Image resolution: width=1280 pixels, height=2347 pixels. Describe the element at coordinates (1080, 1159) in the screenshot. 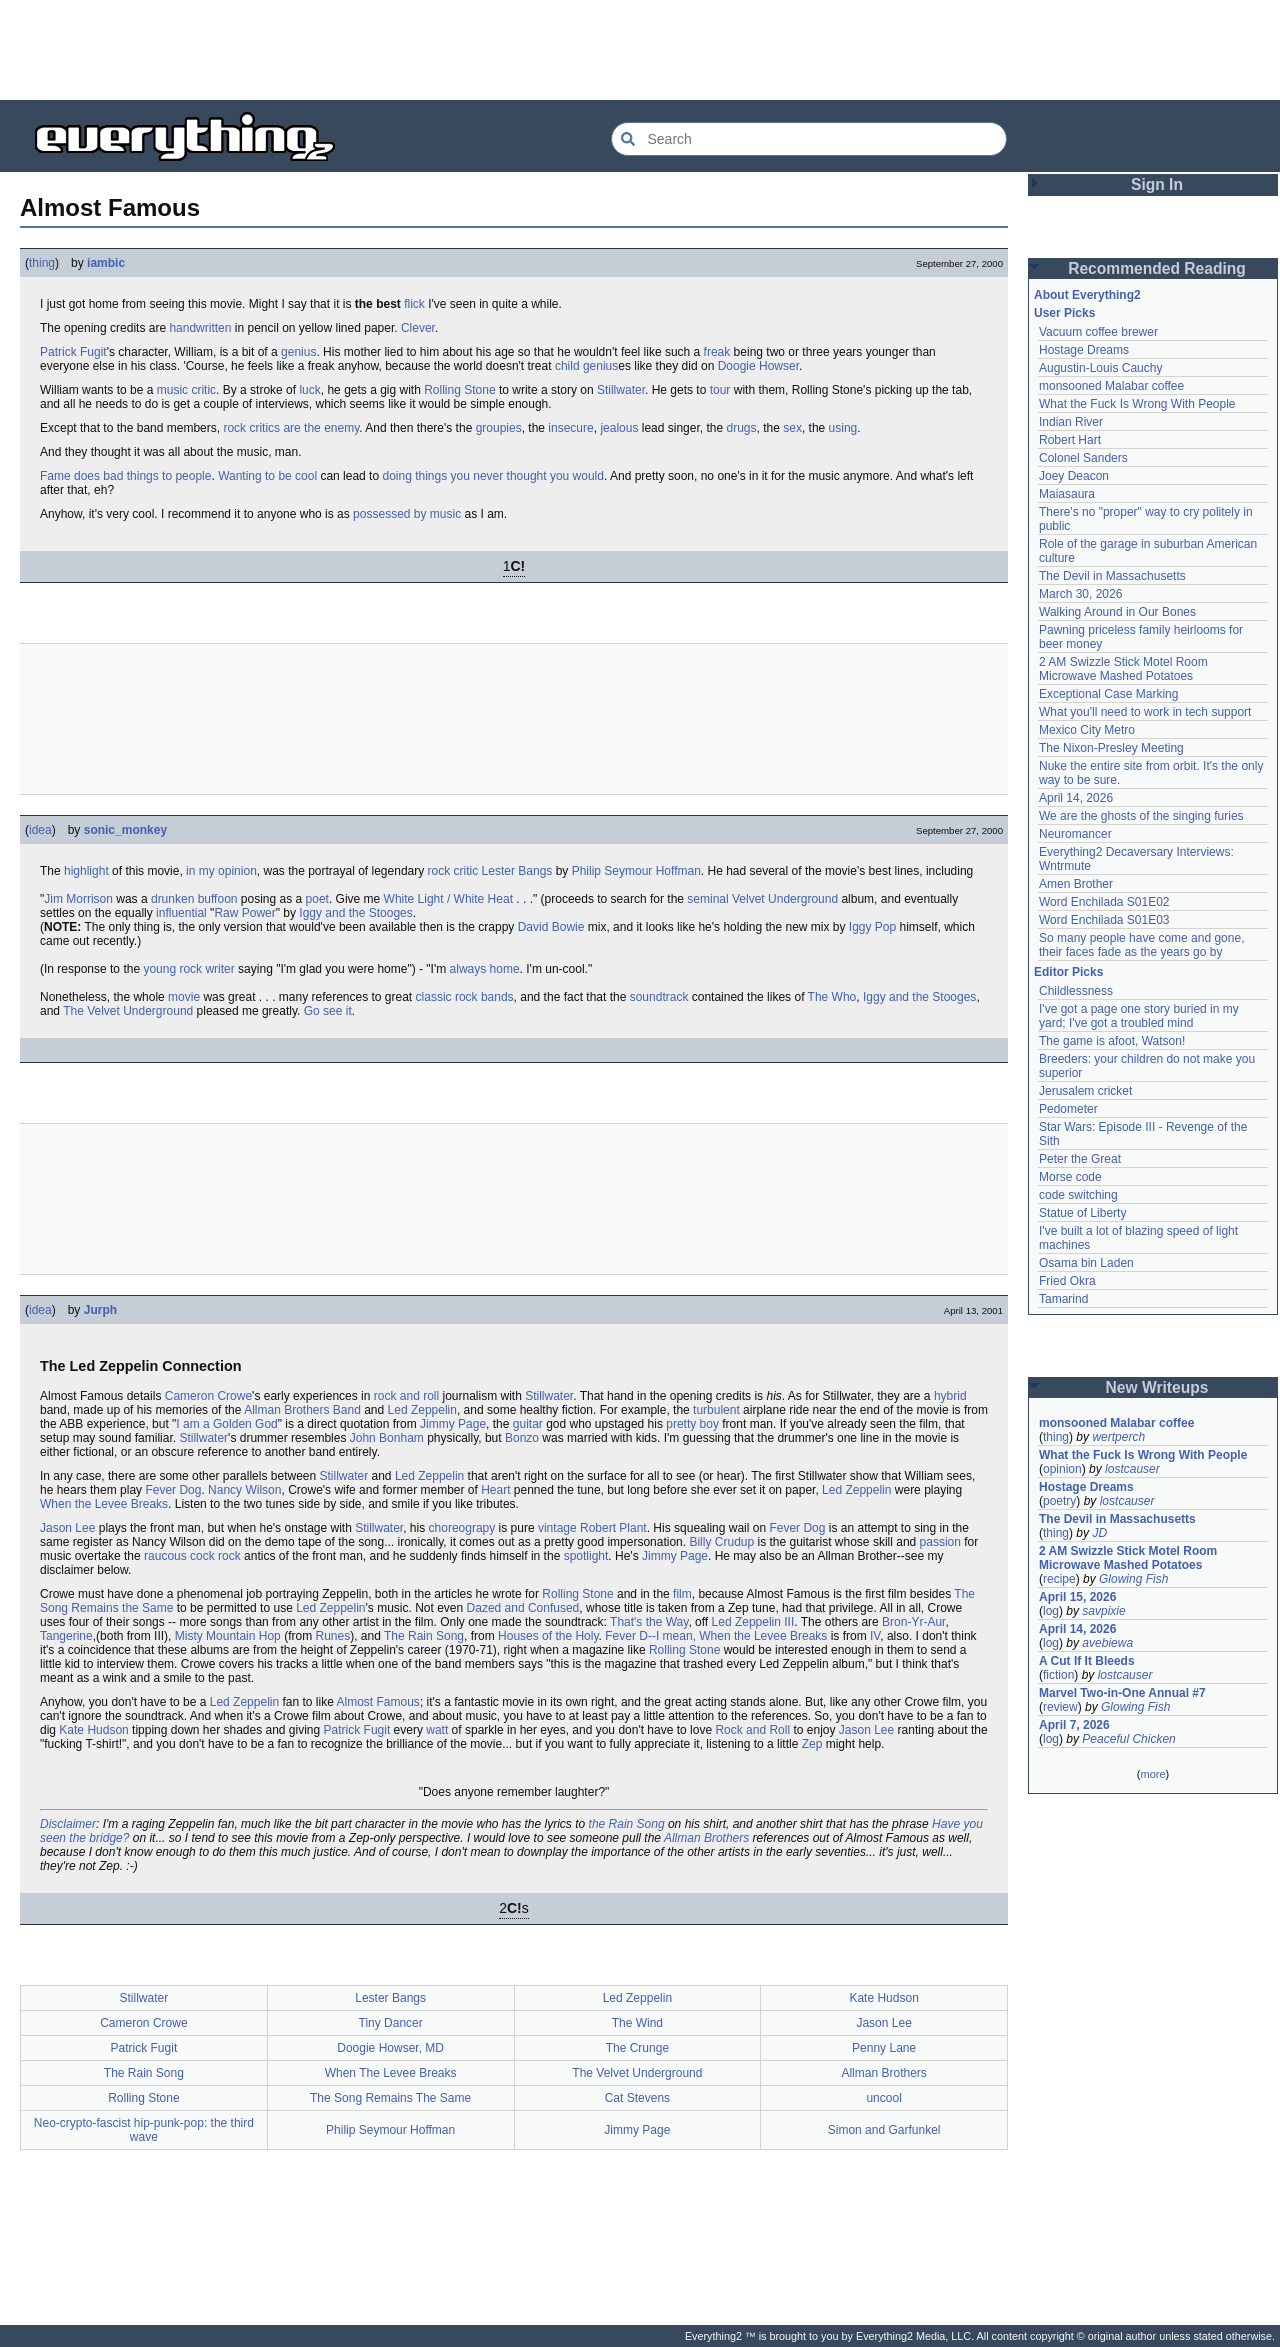

I see `Peter the Great` at that location.